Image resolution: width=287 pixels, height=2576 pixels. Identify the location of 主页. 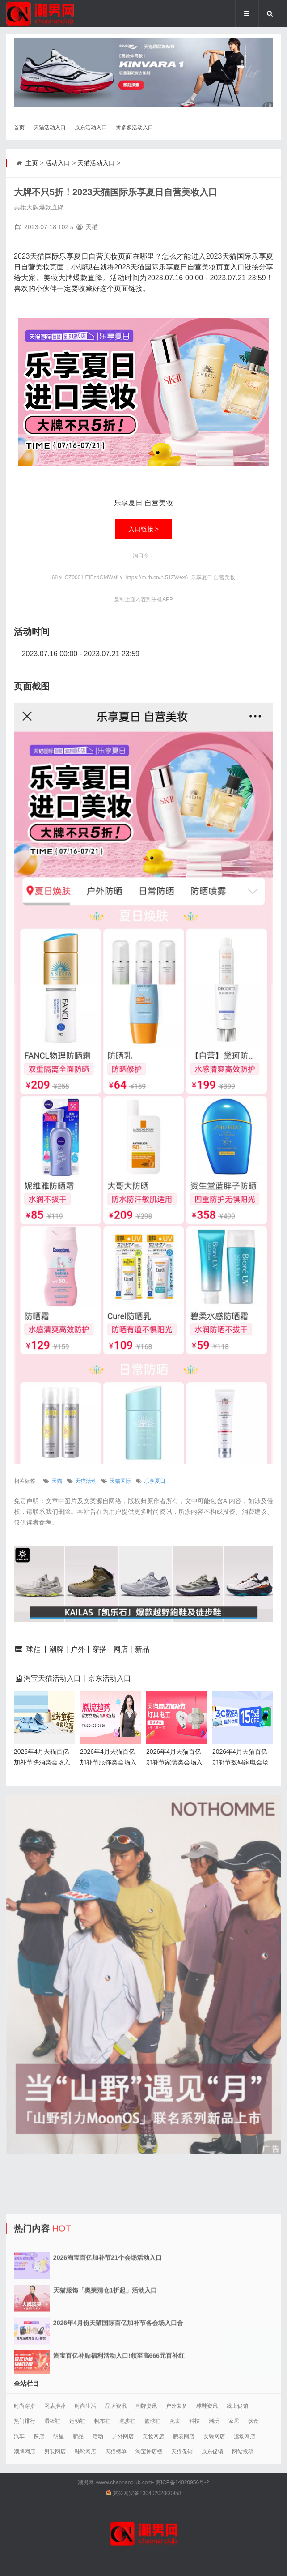
(31, 163).